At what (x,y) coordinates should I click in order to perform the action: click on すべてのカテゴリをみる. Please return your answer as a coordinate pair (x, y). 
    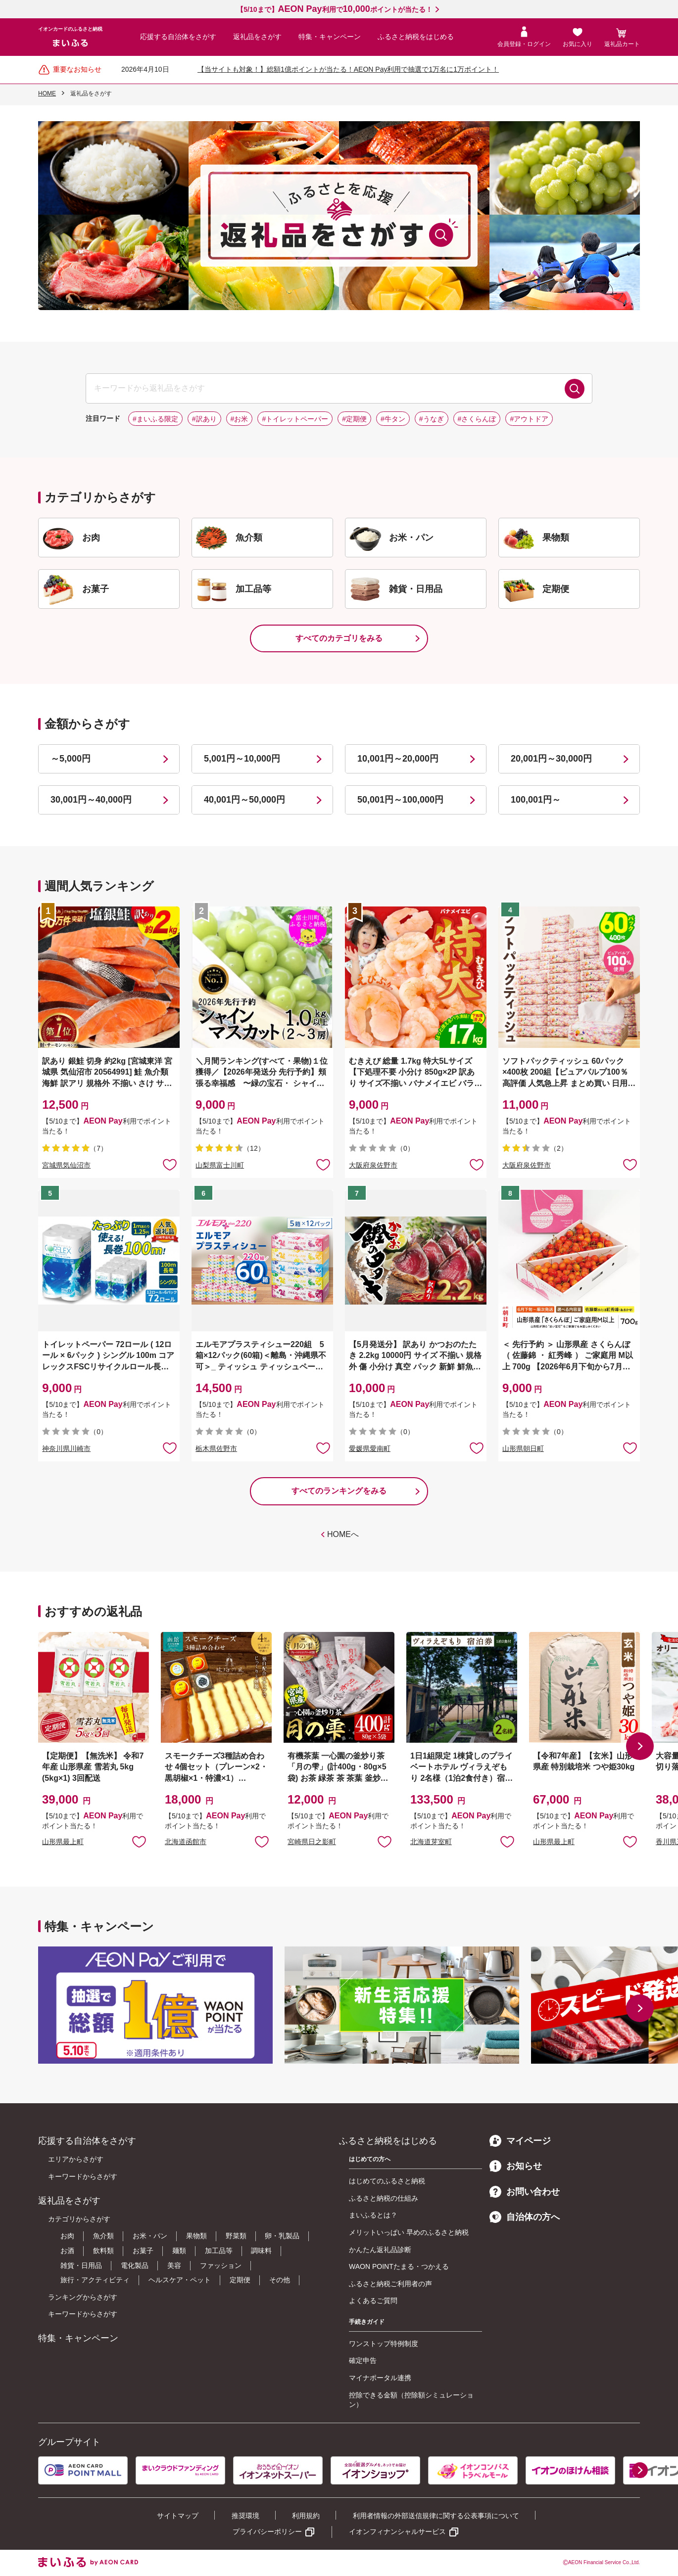
    Looking at the image, I should click on (339, 638).